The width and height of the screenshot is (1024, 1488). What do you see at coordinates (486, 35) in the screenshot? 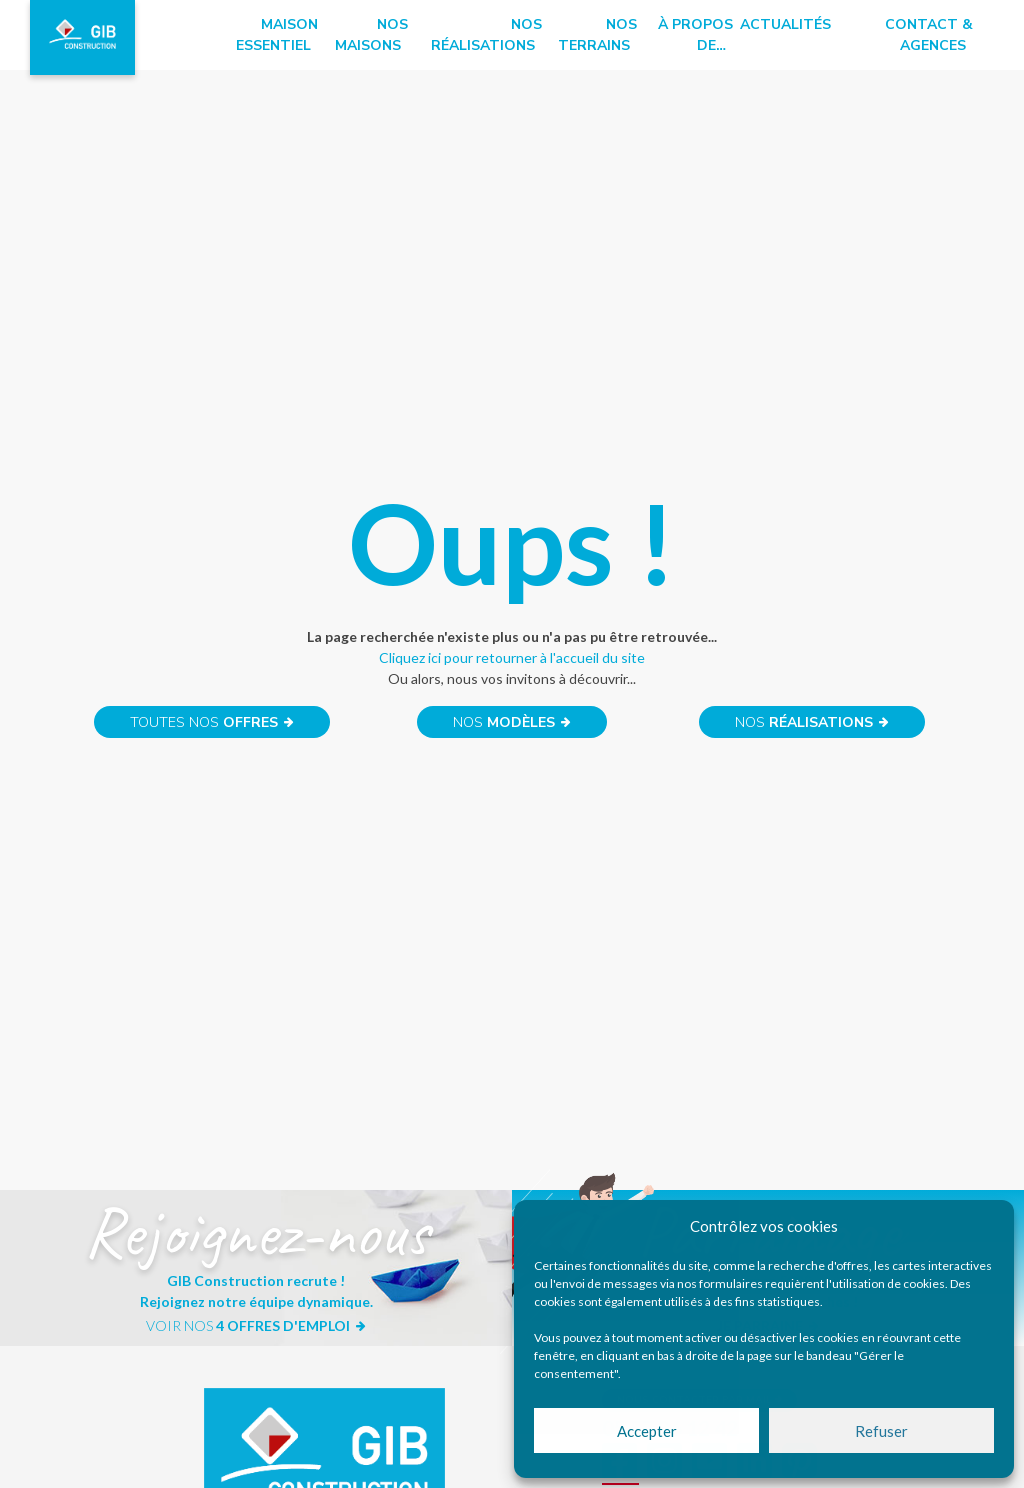
I see `Nos réalisations` at bounding box center [486, 35].